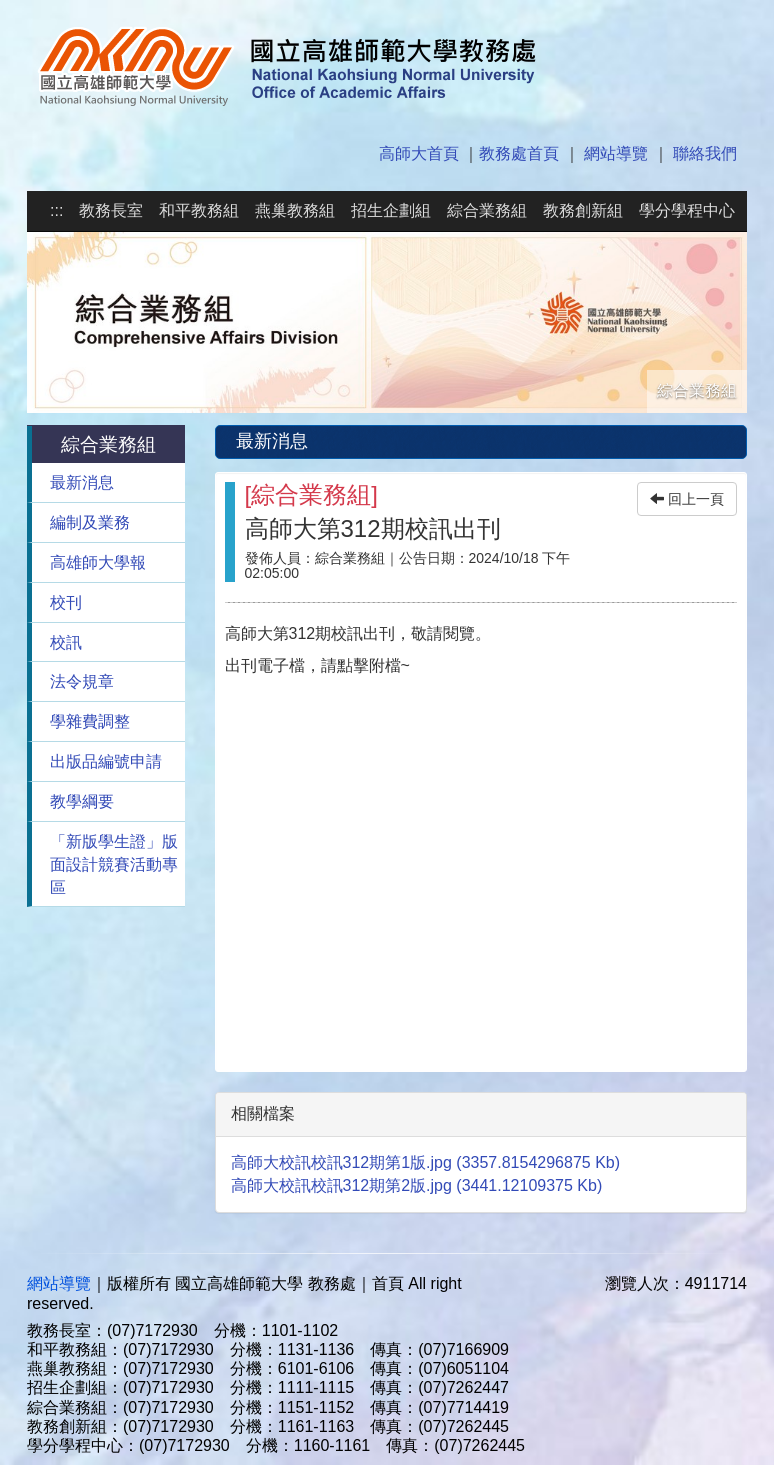 This screenshot has height=1465, width=774. What do you see at coordinates (90, 721) in the screenshot?
I see `學雜費調整` at bounding box center [90, 721].